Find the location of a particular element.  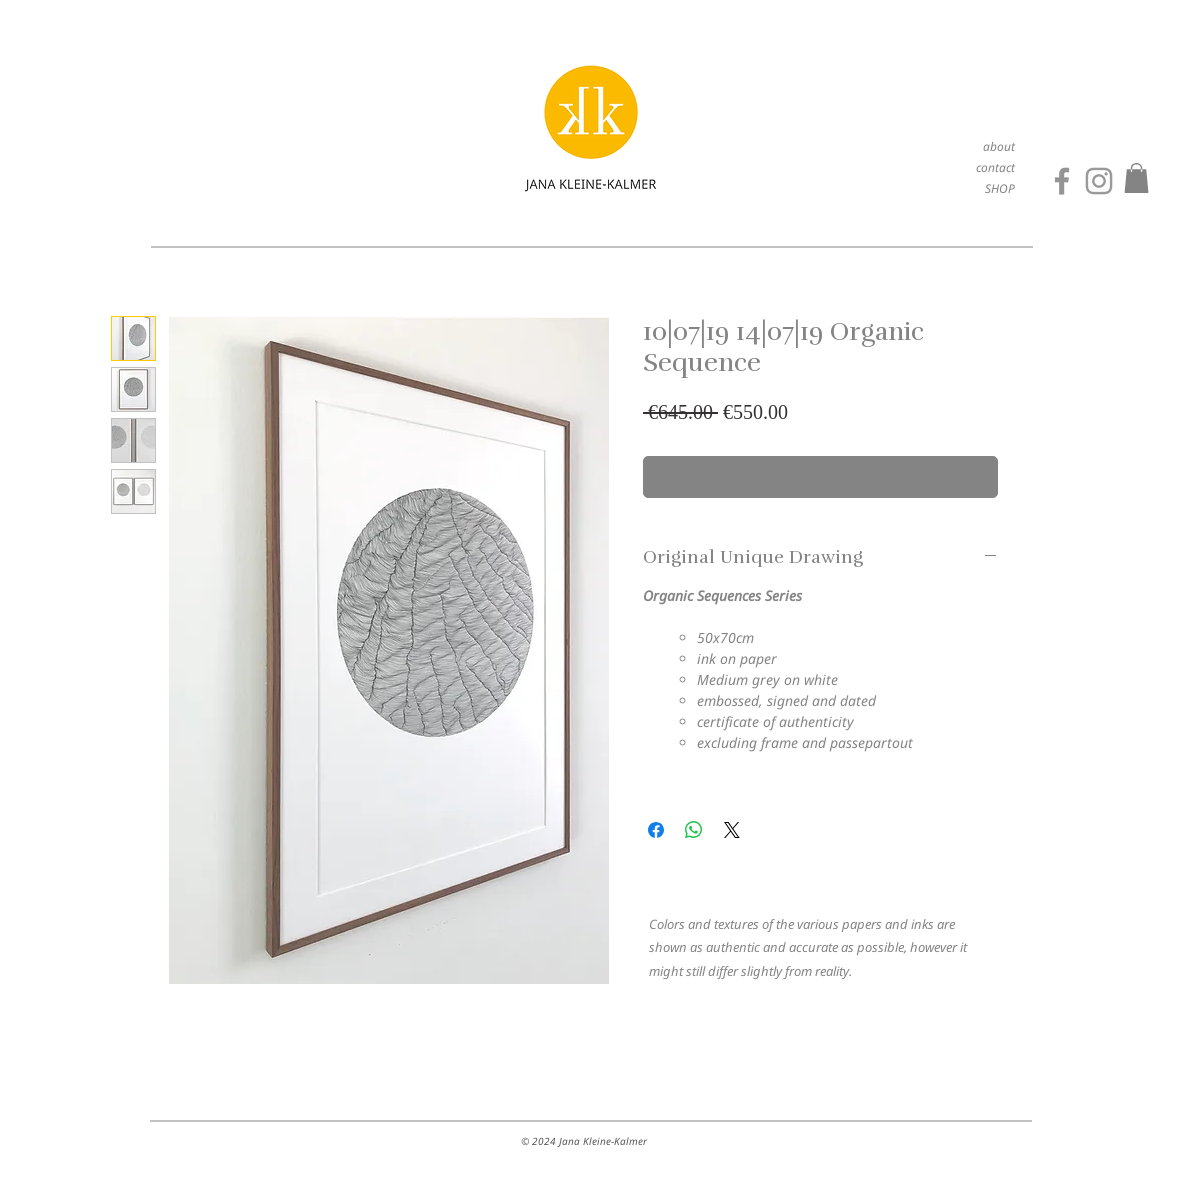

SHOP is located at coordinates (1000, 188).